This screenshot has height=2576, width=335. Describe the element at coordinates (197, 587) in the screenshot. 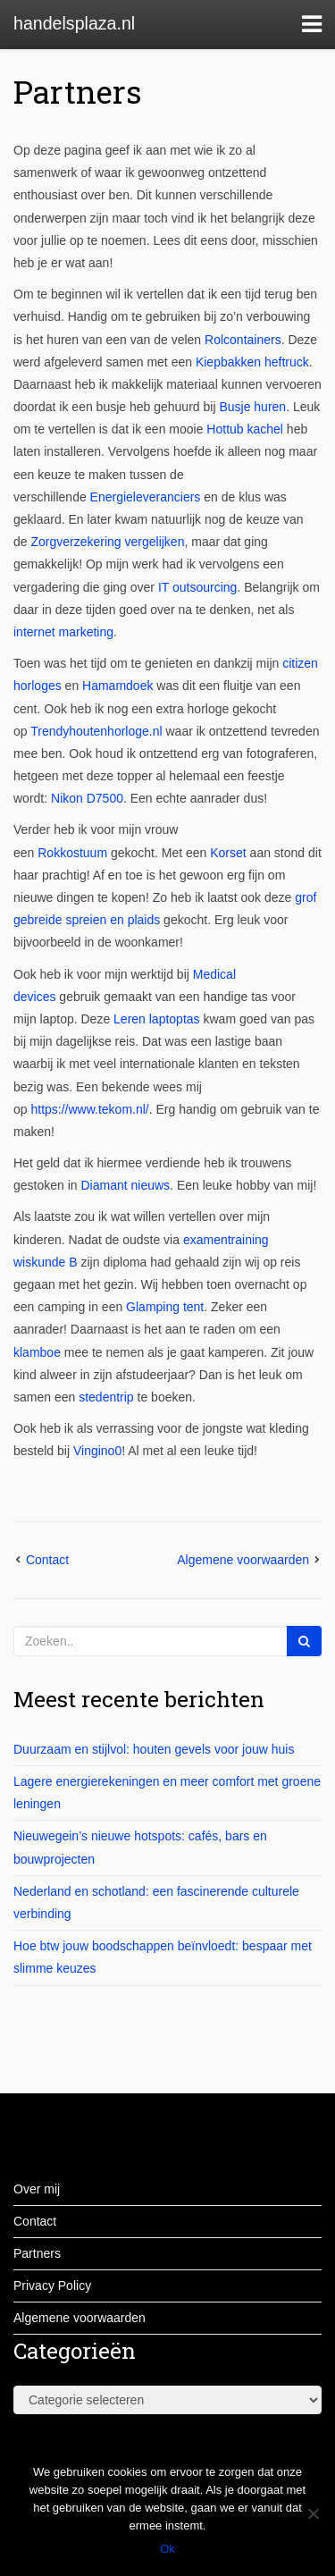

I see `IT outsourcing` at that location.